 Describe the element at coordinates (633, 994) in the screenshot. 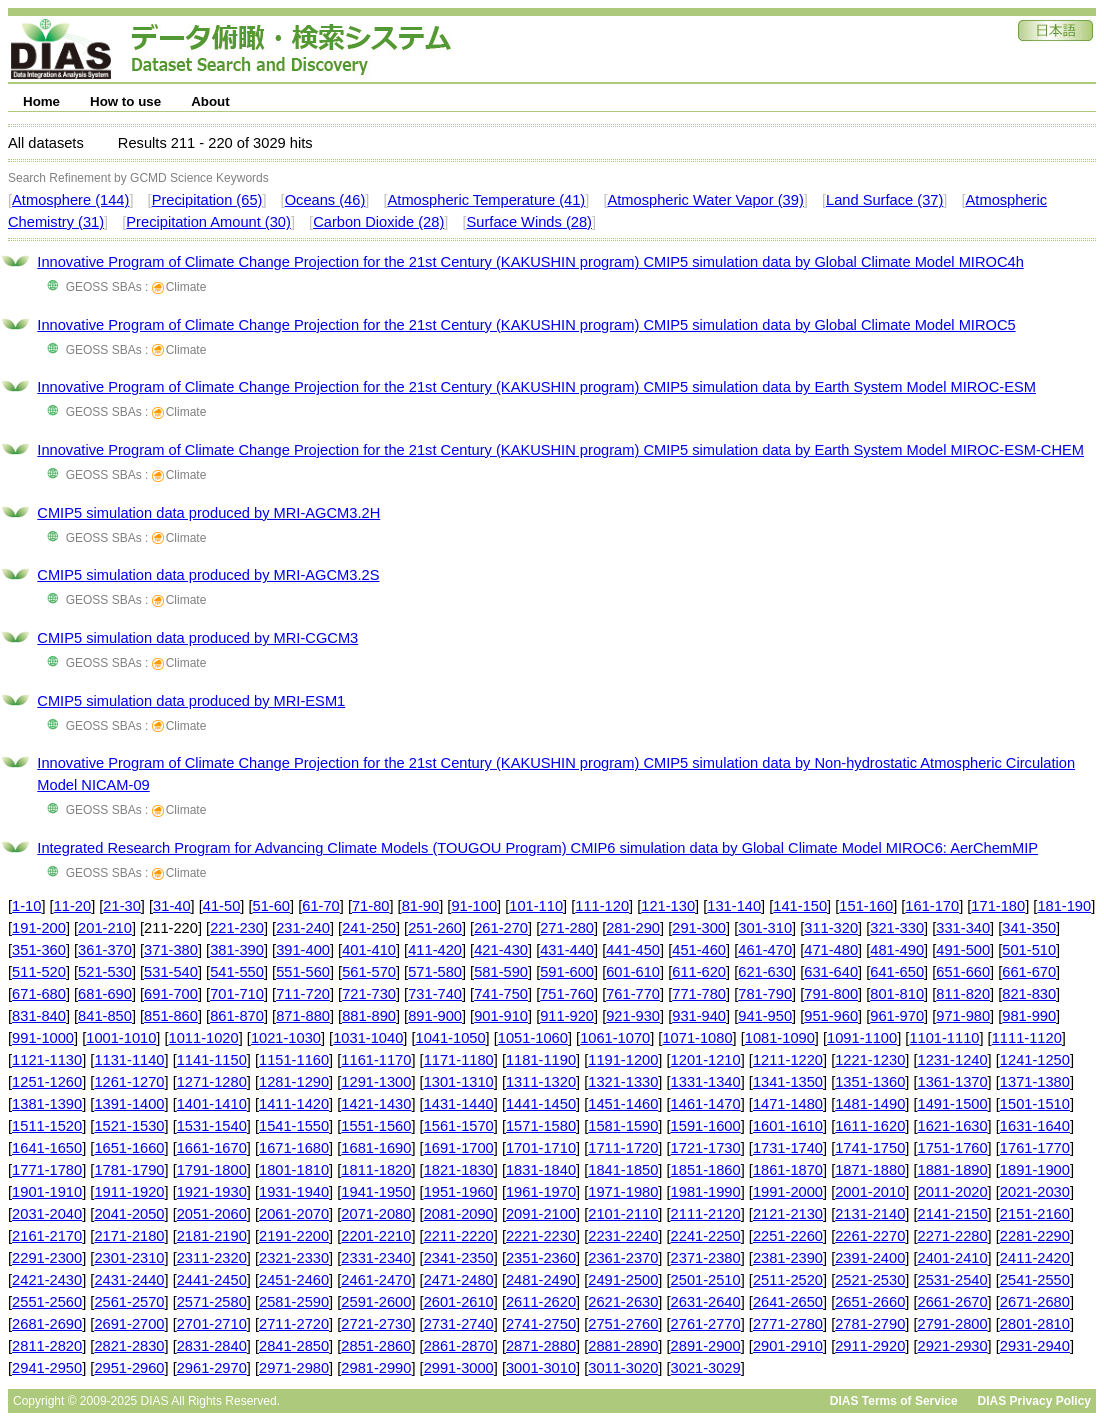

I see `761-770` at that location.